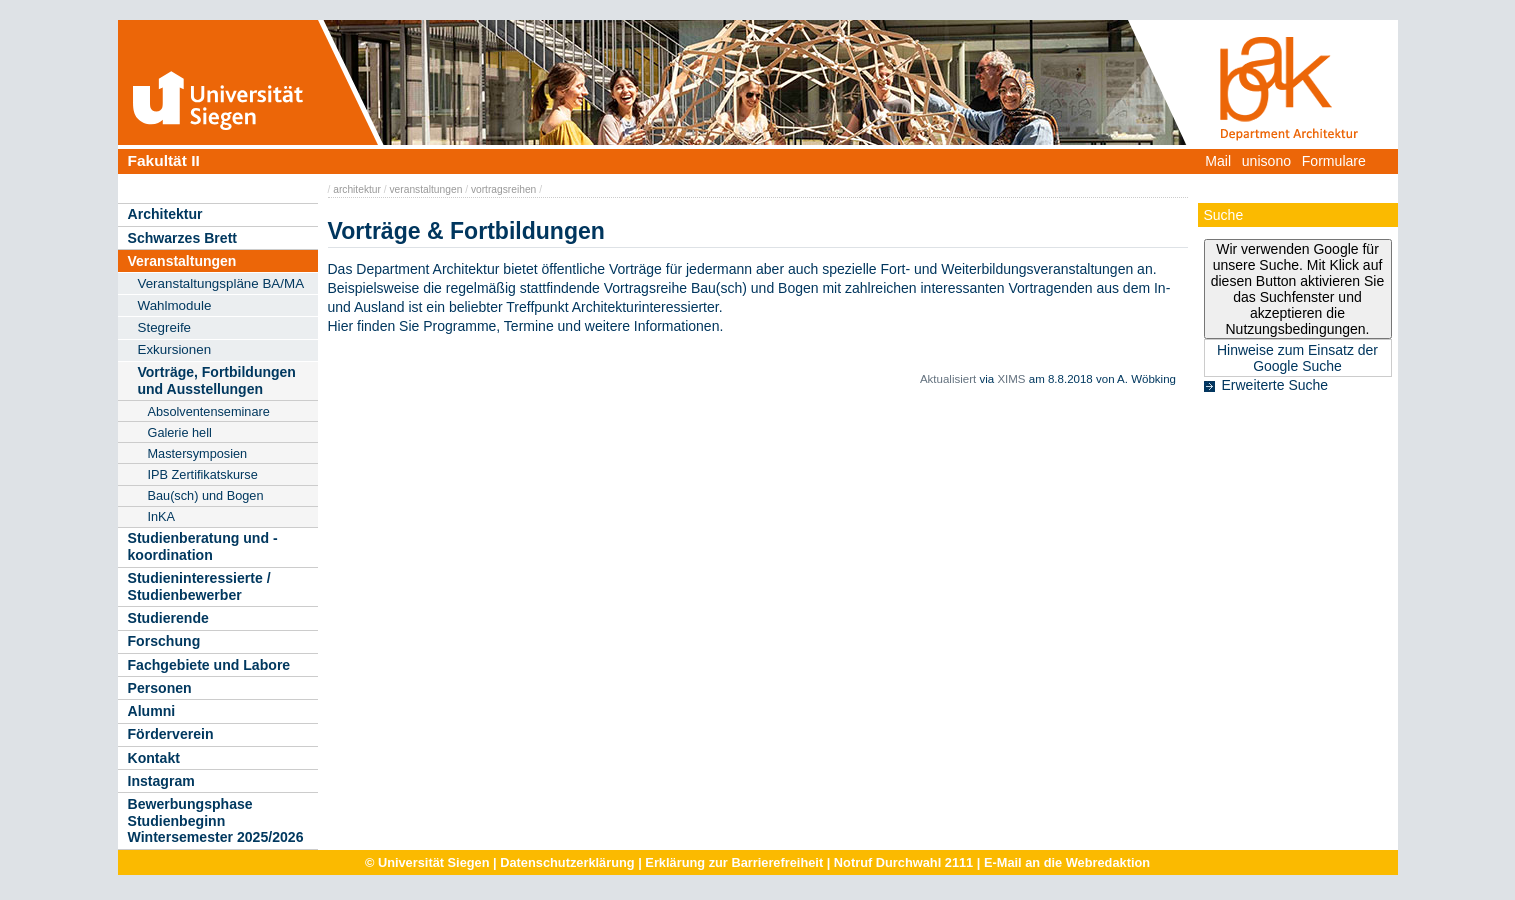 Image resolution: width=1515 pixels, height=900 pixels. I want to click on Instagram, so click(161, 781).